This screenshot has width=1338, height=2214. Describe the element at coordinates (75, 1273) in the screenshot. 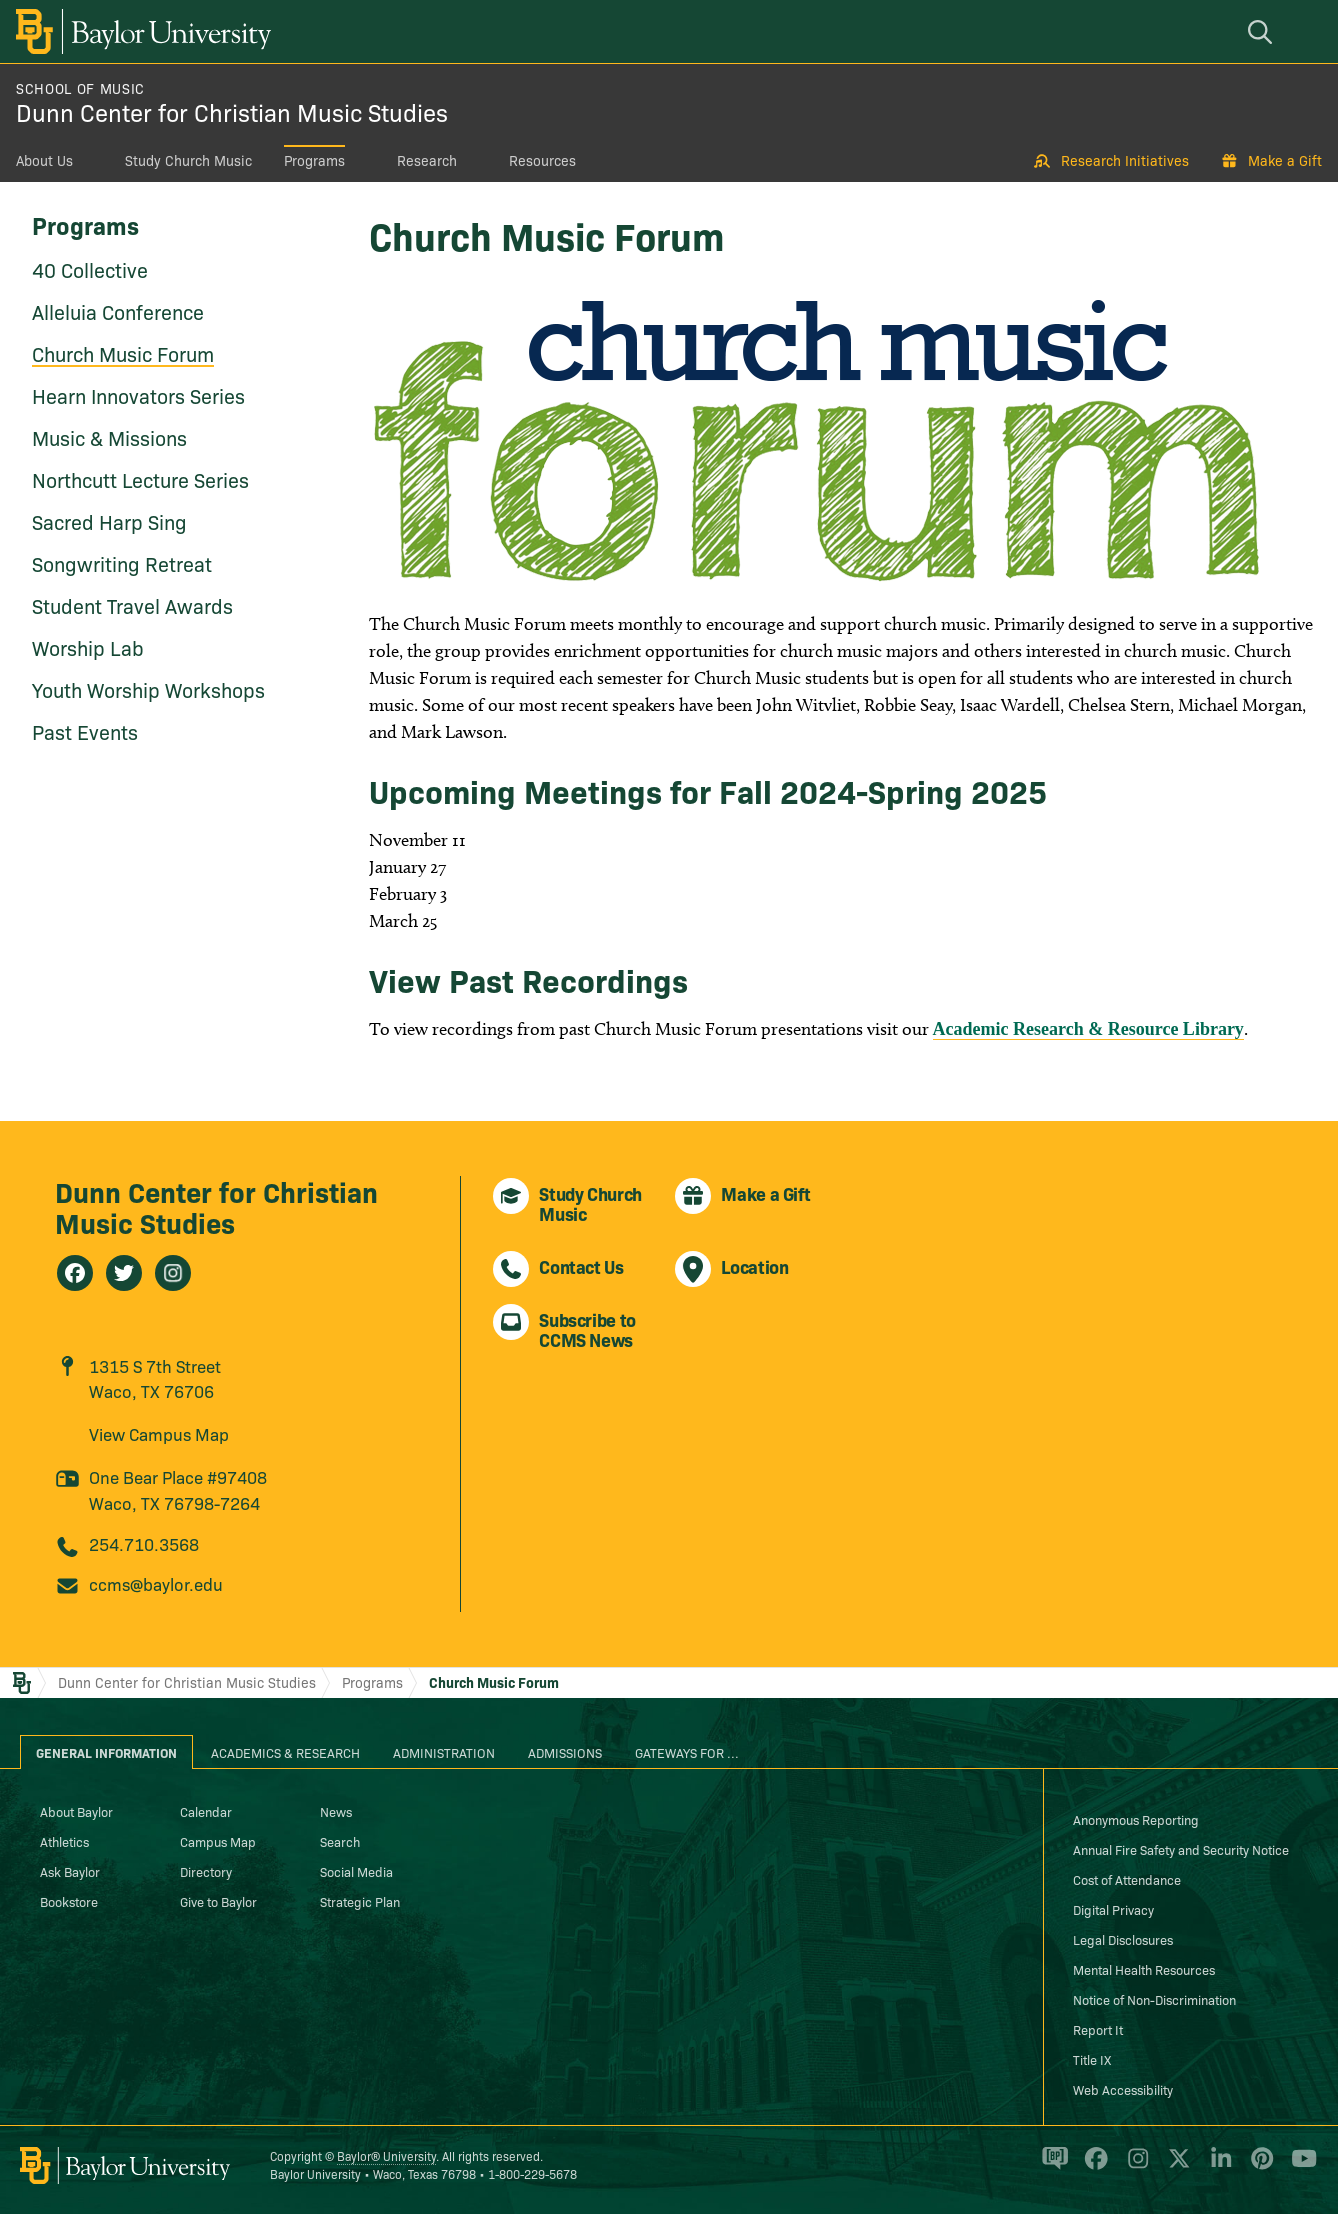

I see `[Dunn Center for Christian Music Studies on Facebook]` at that location.